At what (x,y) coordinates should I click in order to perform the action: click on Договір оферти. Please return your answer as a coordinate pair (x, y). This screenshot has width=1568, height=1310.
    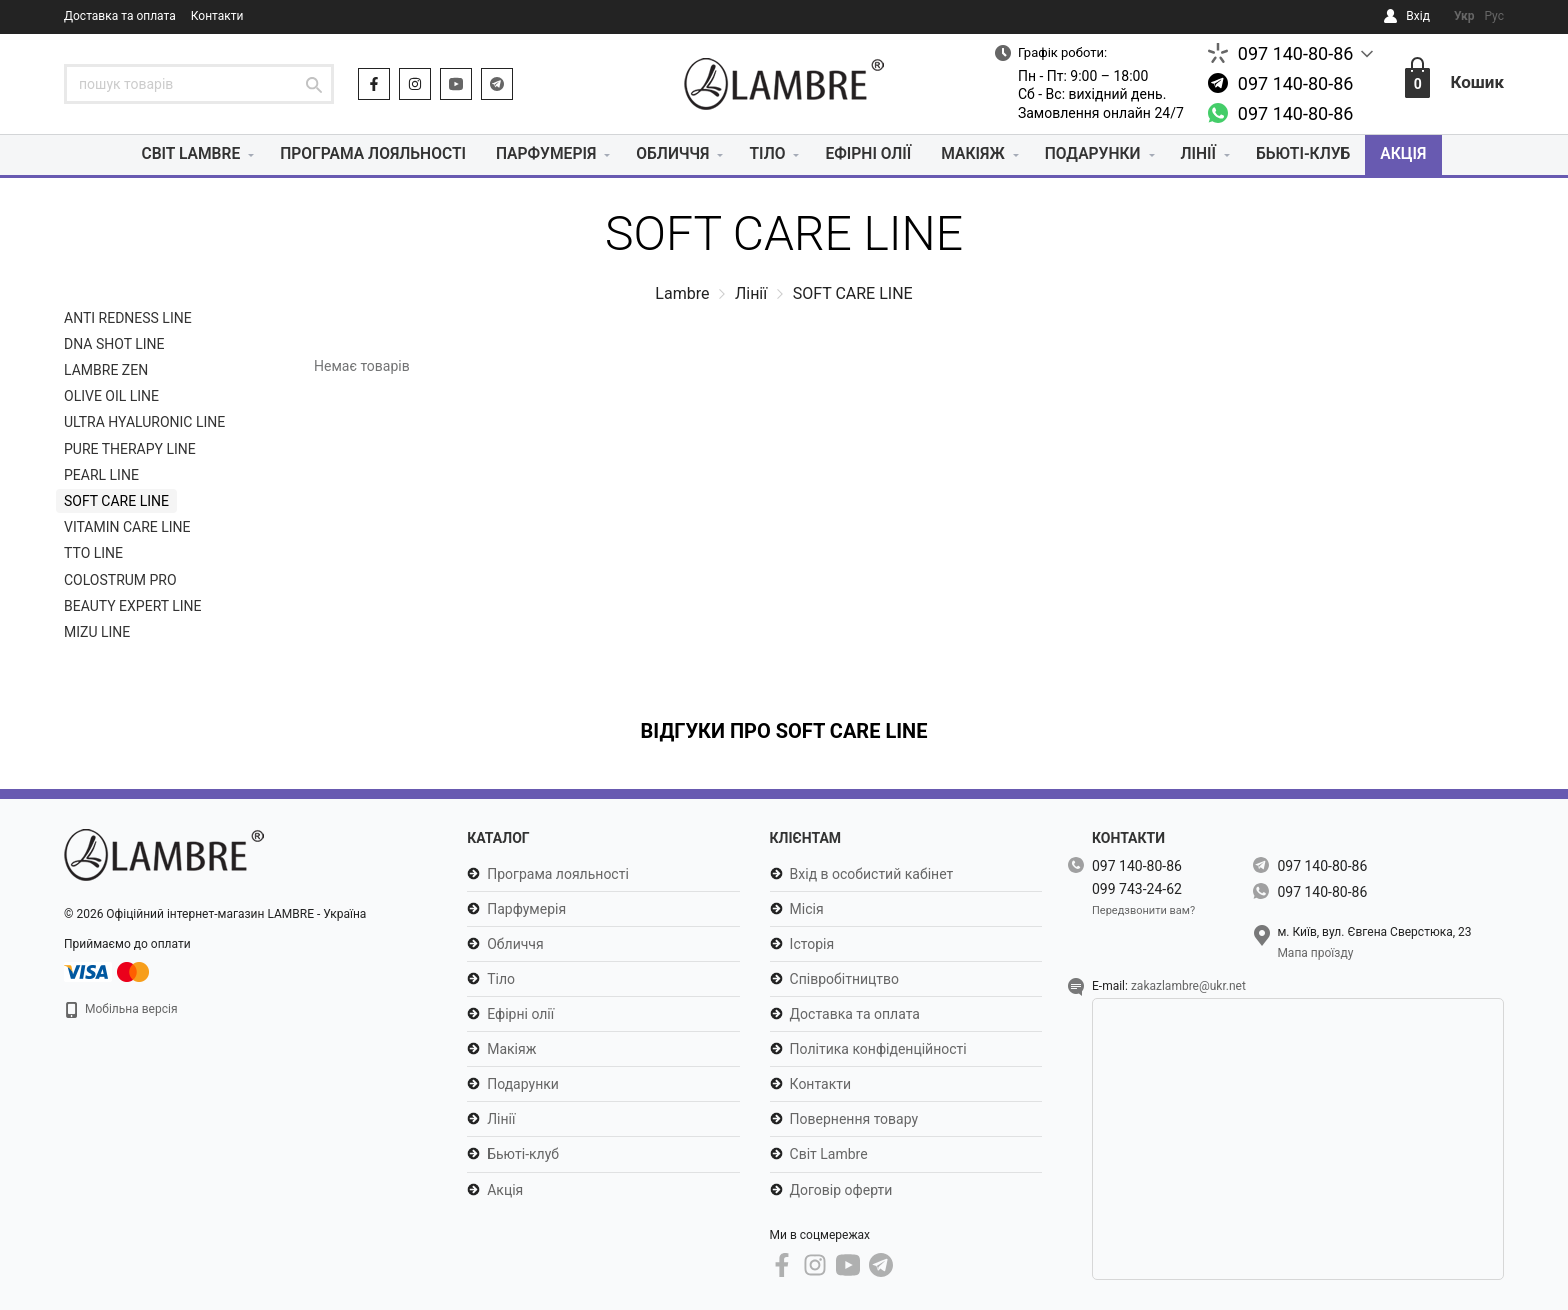
    Looking at the image, I should click on (841, 1190).